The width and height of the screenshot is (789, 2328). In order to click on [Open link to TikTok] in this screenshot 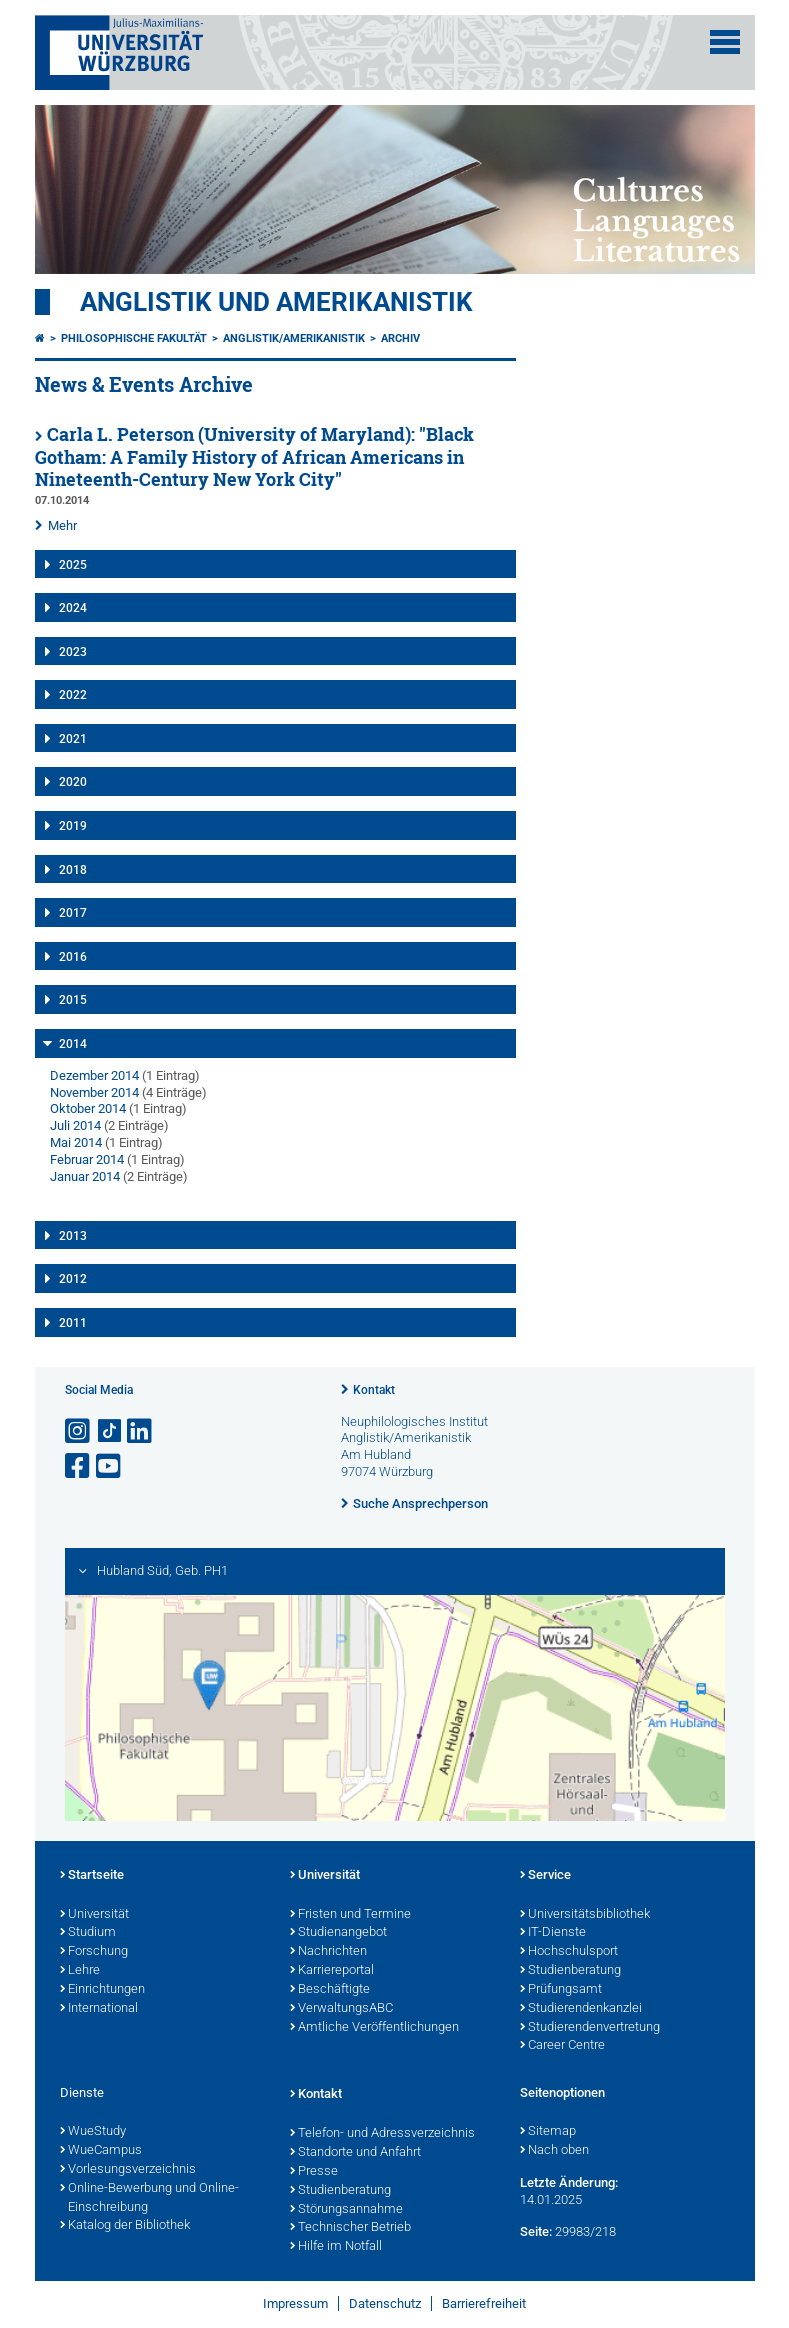, I will do `click(110, 1431)`.